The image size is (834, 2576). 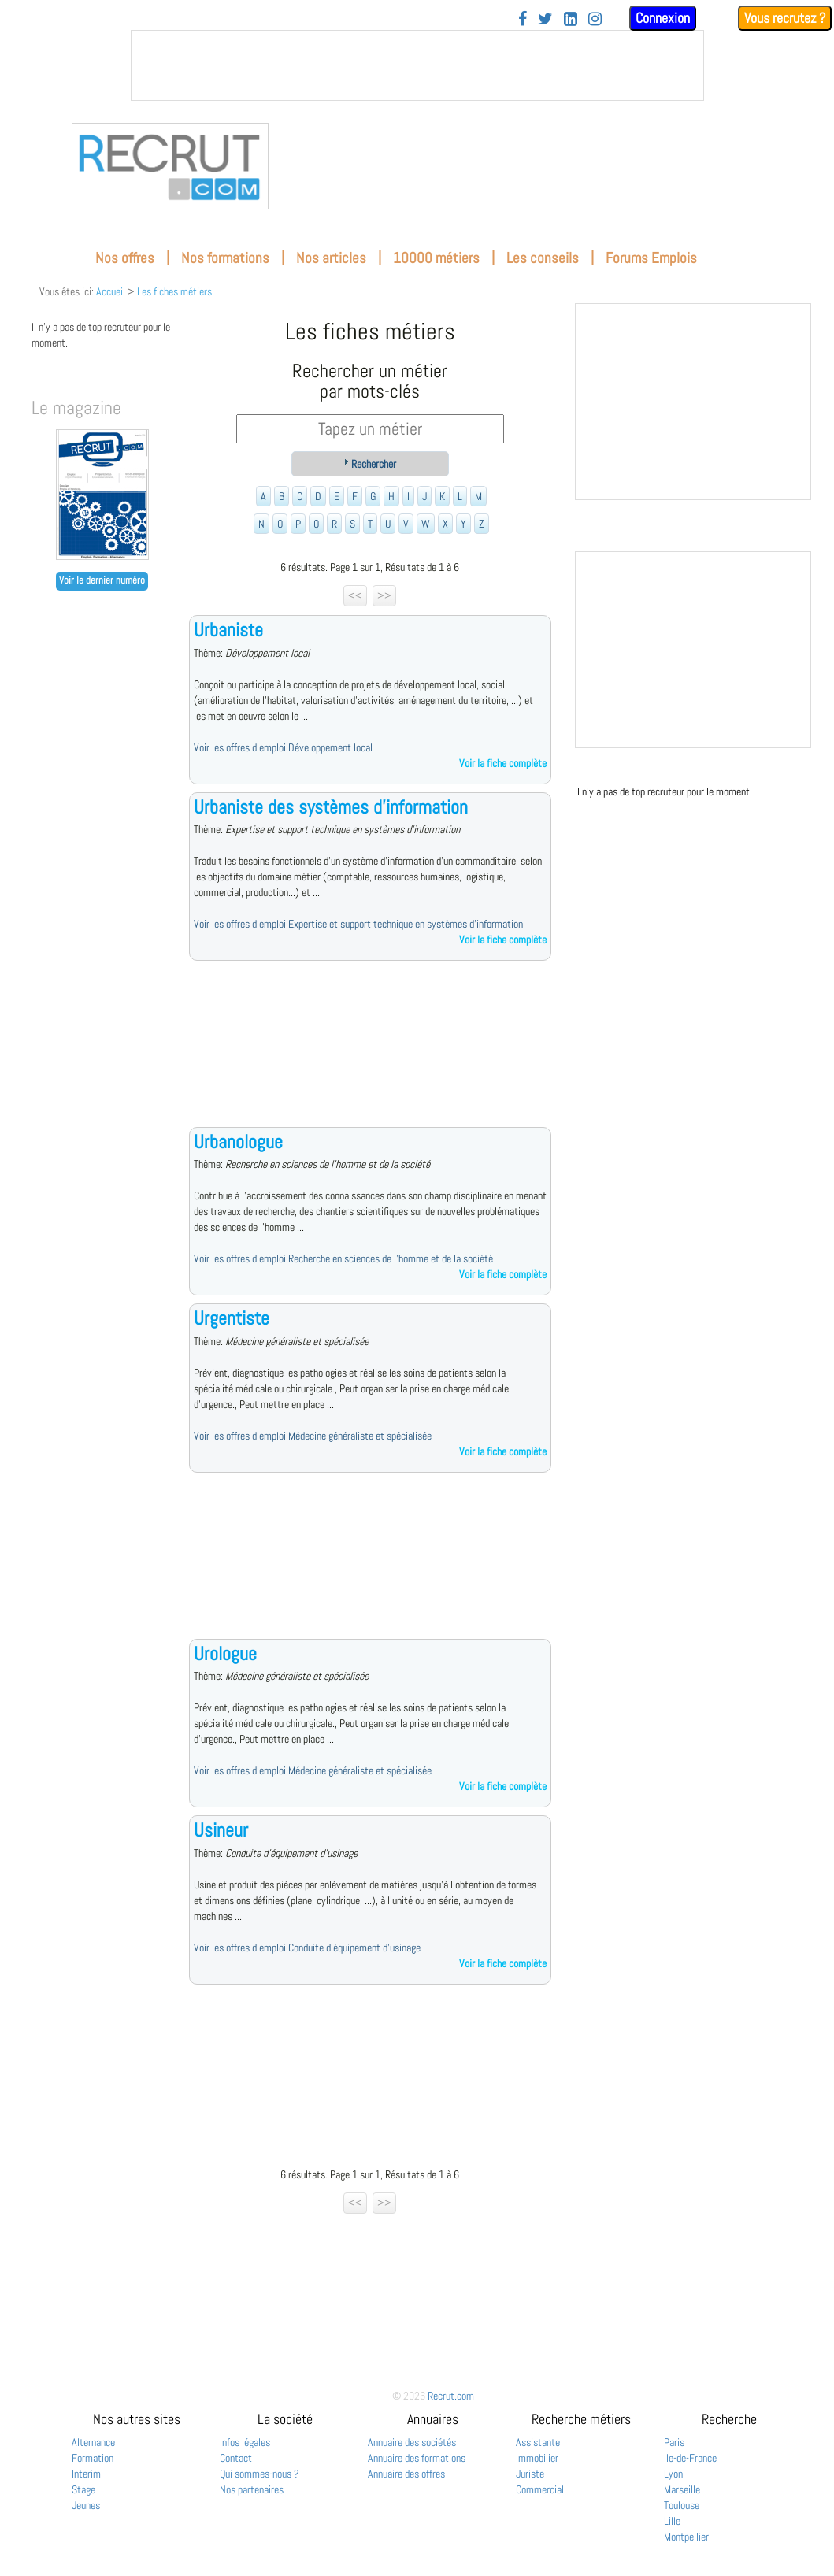 What do you see at coordinates (259, 2474) in the screenshot?
I see `Qui sommes-nous ?` at bounding box center [259, 2474].